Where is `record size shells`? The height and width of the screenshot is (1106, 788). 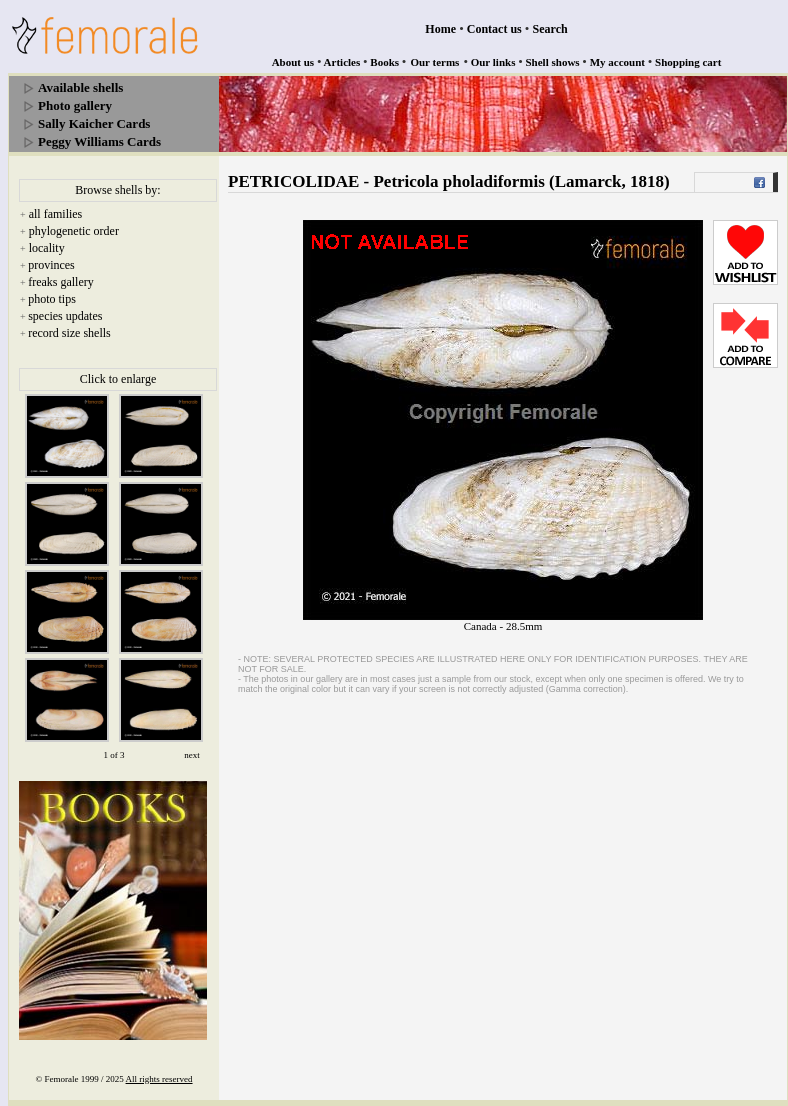 record size shells is located at coordinates (69, 333).